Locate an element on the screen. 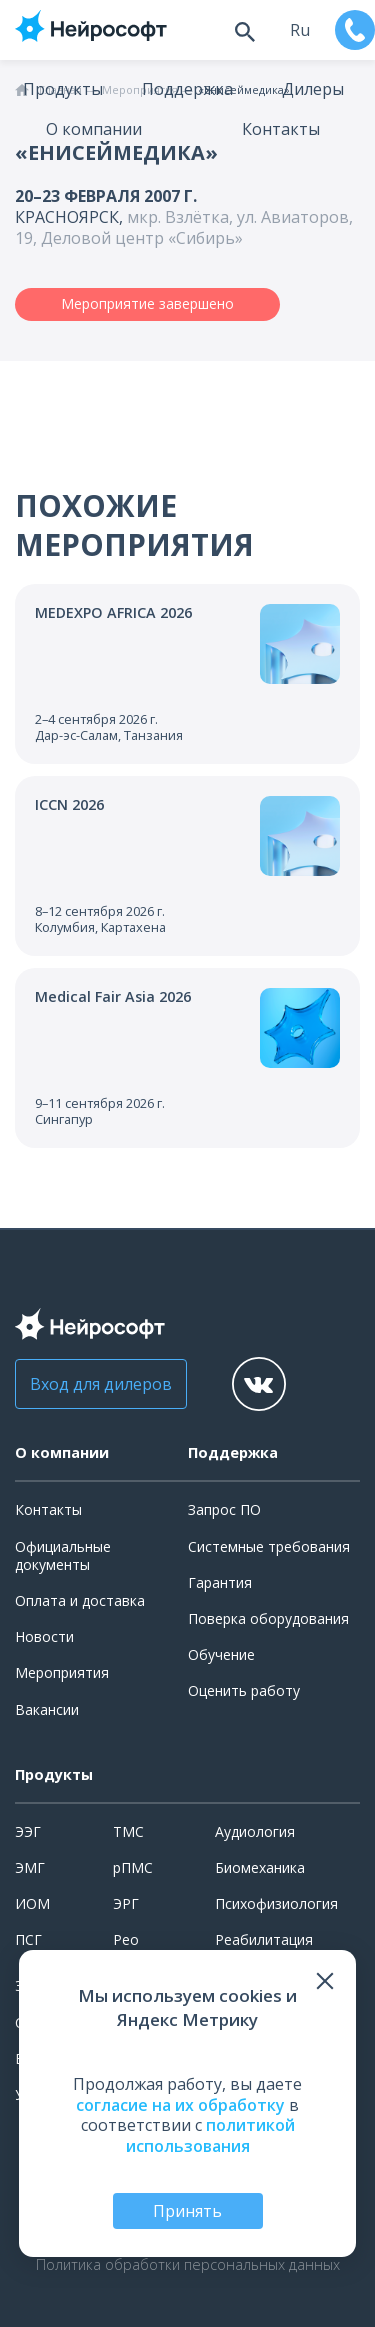 The width and height of the screenshot is (375, 2327). Гарантия is located at coordinates (220, 1582).